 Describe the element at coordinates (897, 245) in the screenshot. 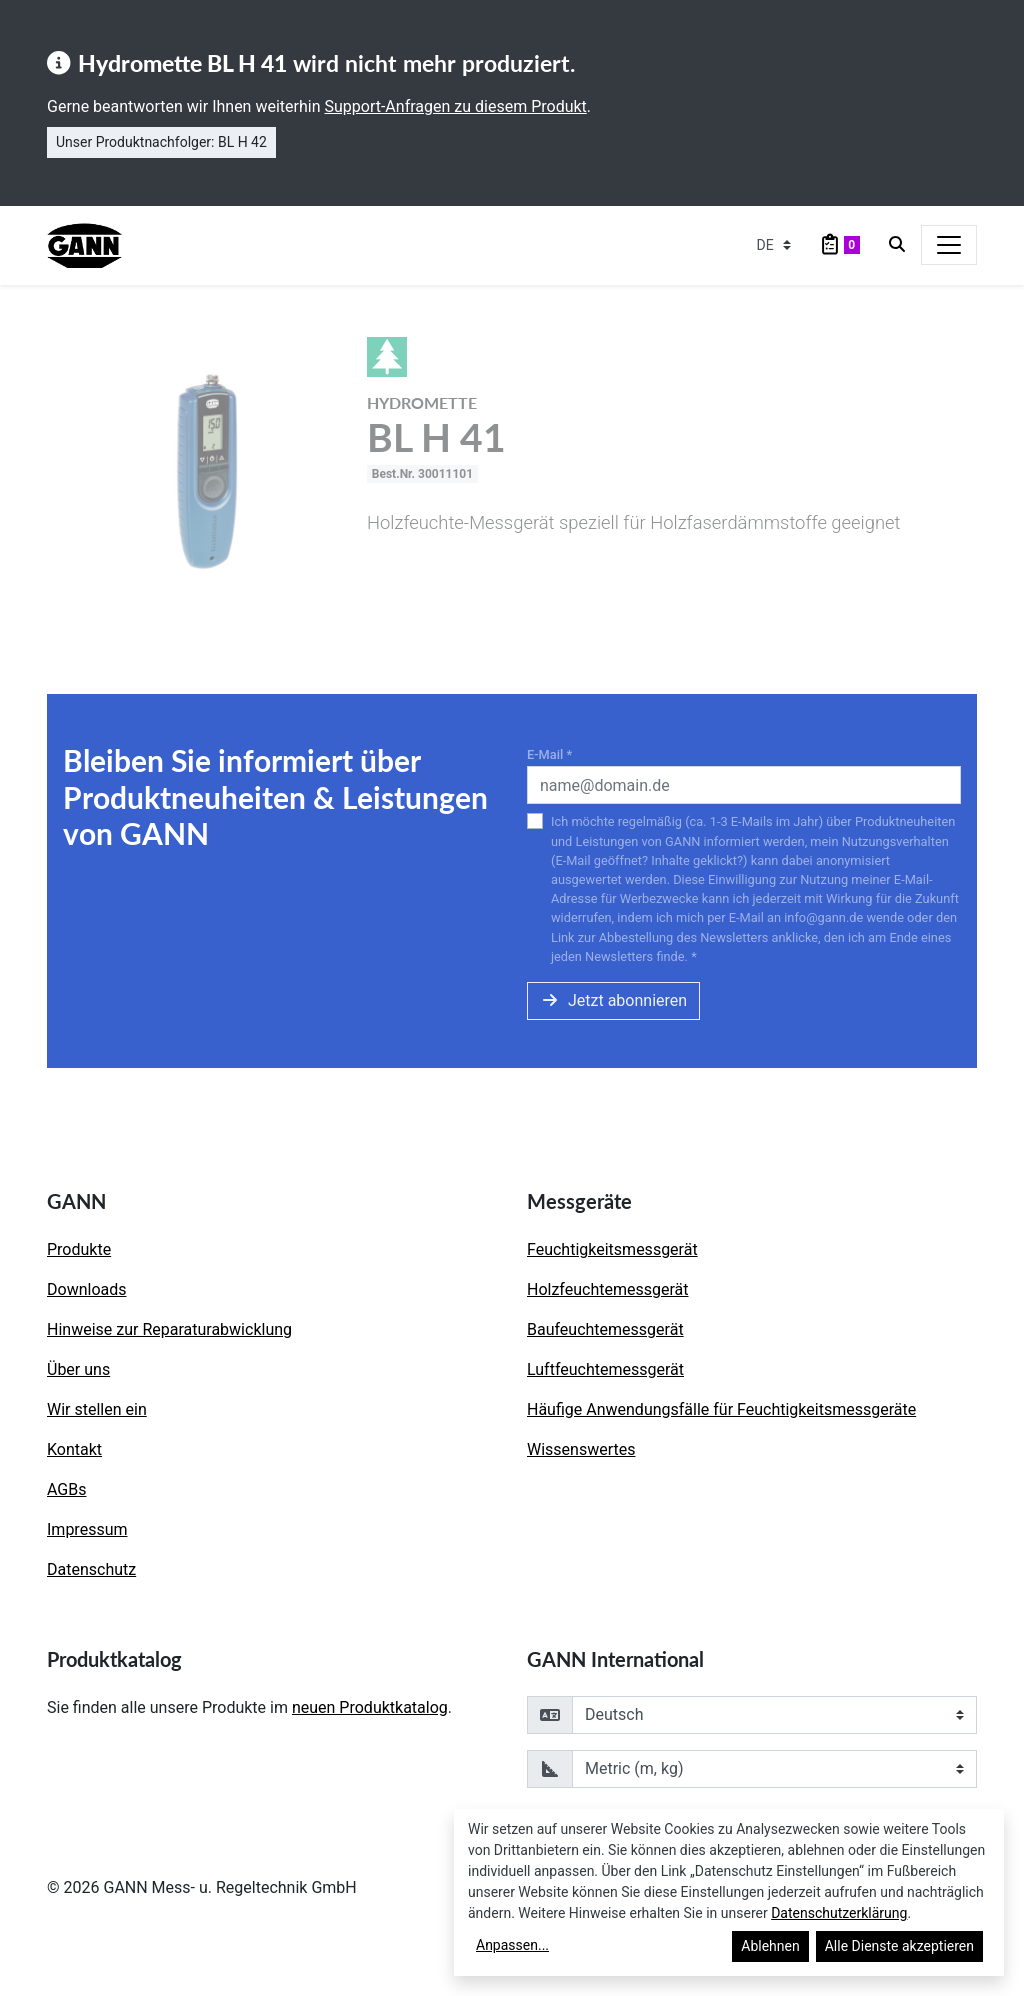

I see `[Search]` at that location.